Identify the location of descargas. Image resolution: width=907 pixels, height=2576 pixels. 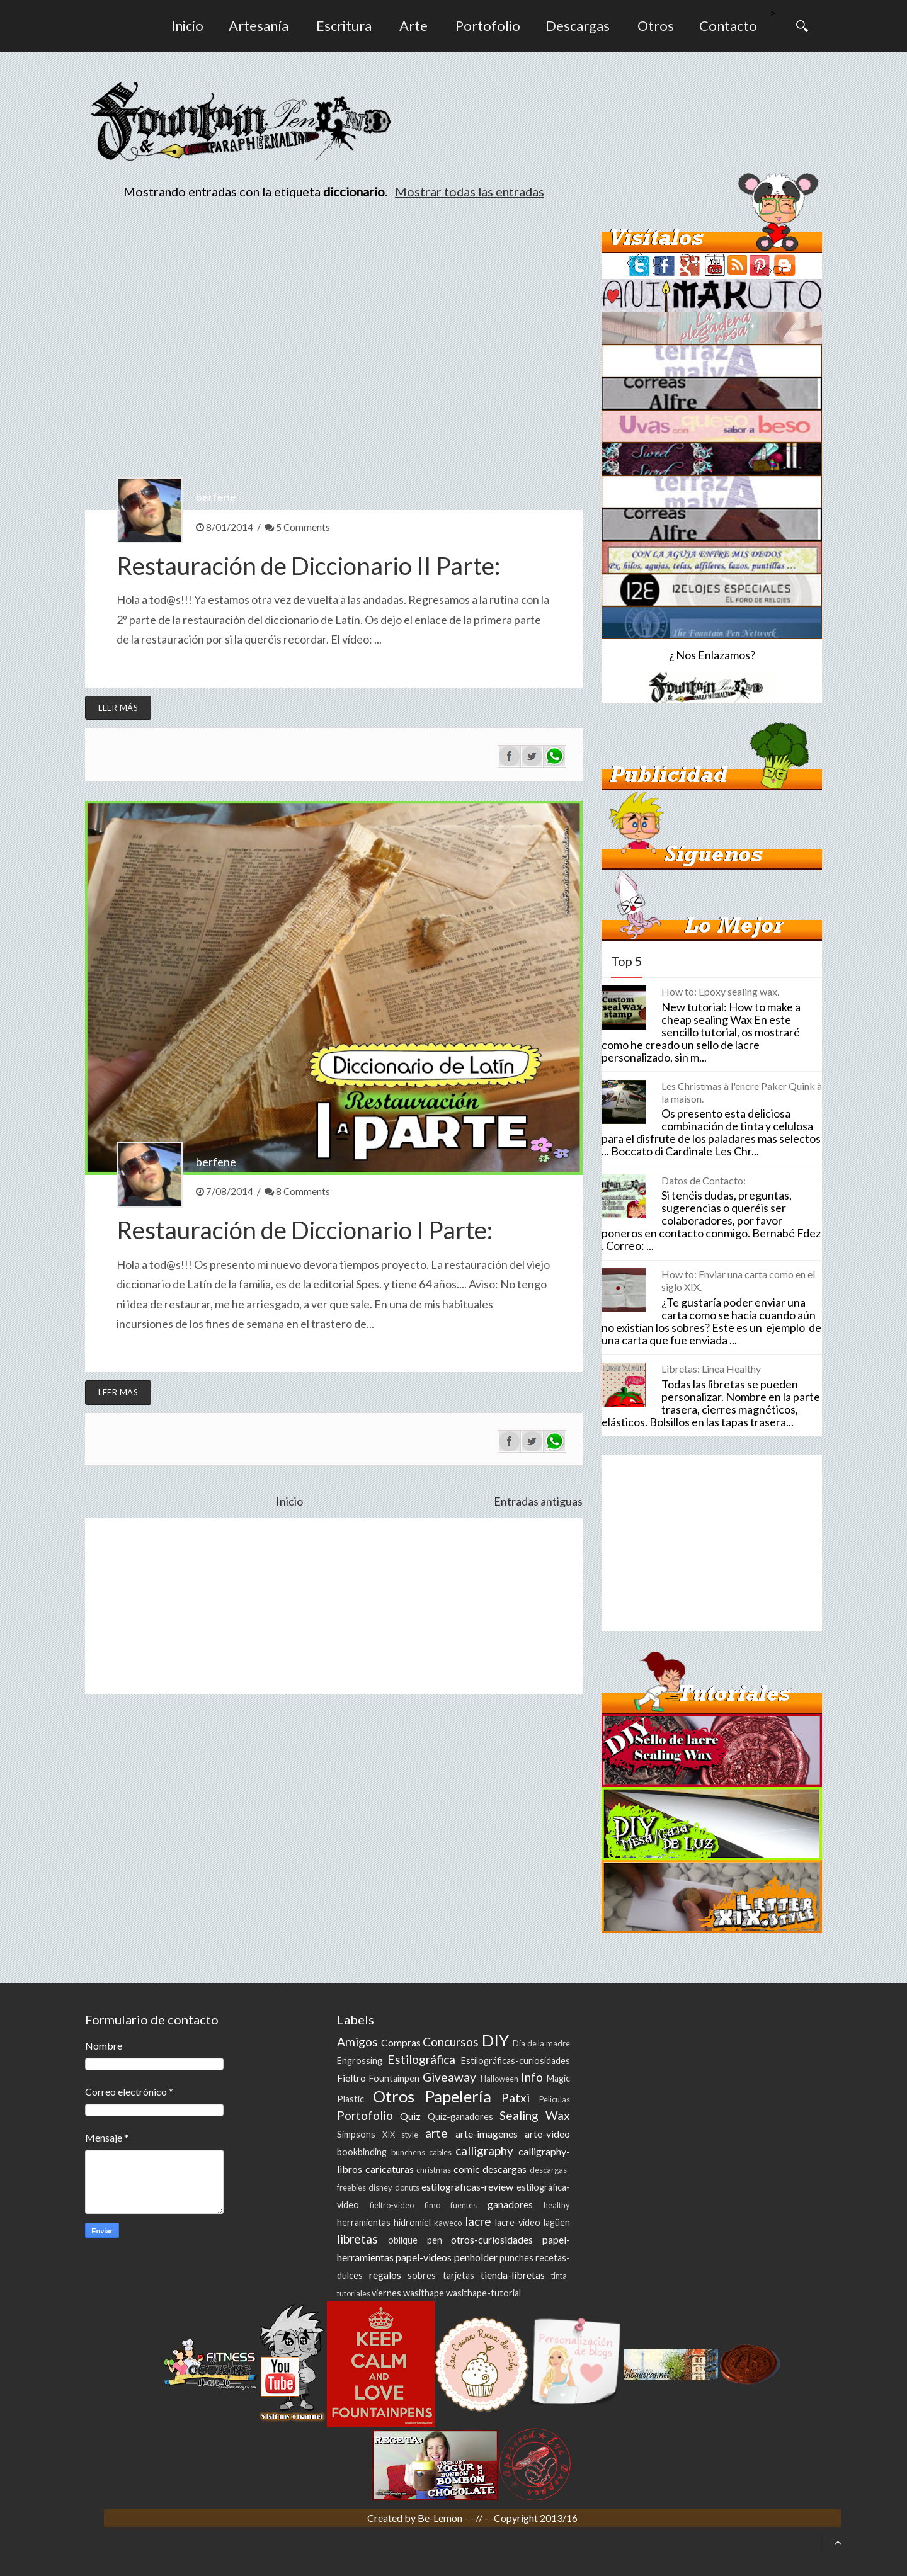
(504, 2169).